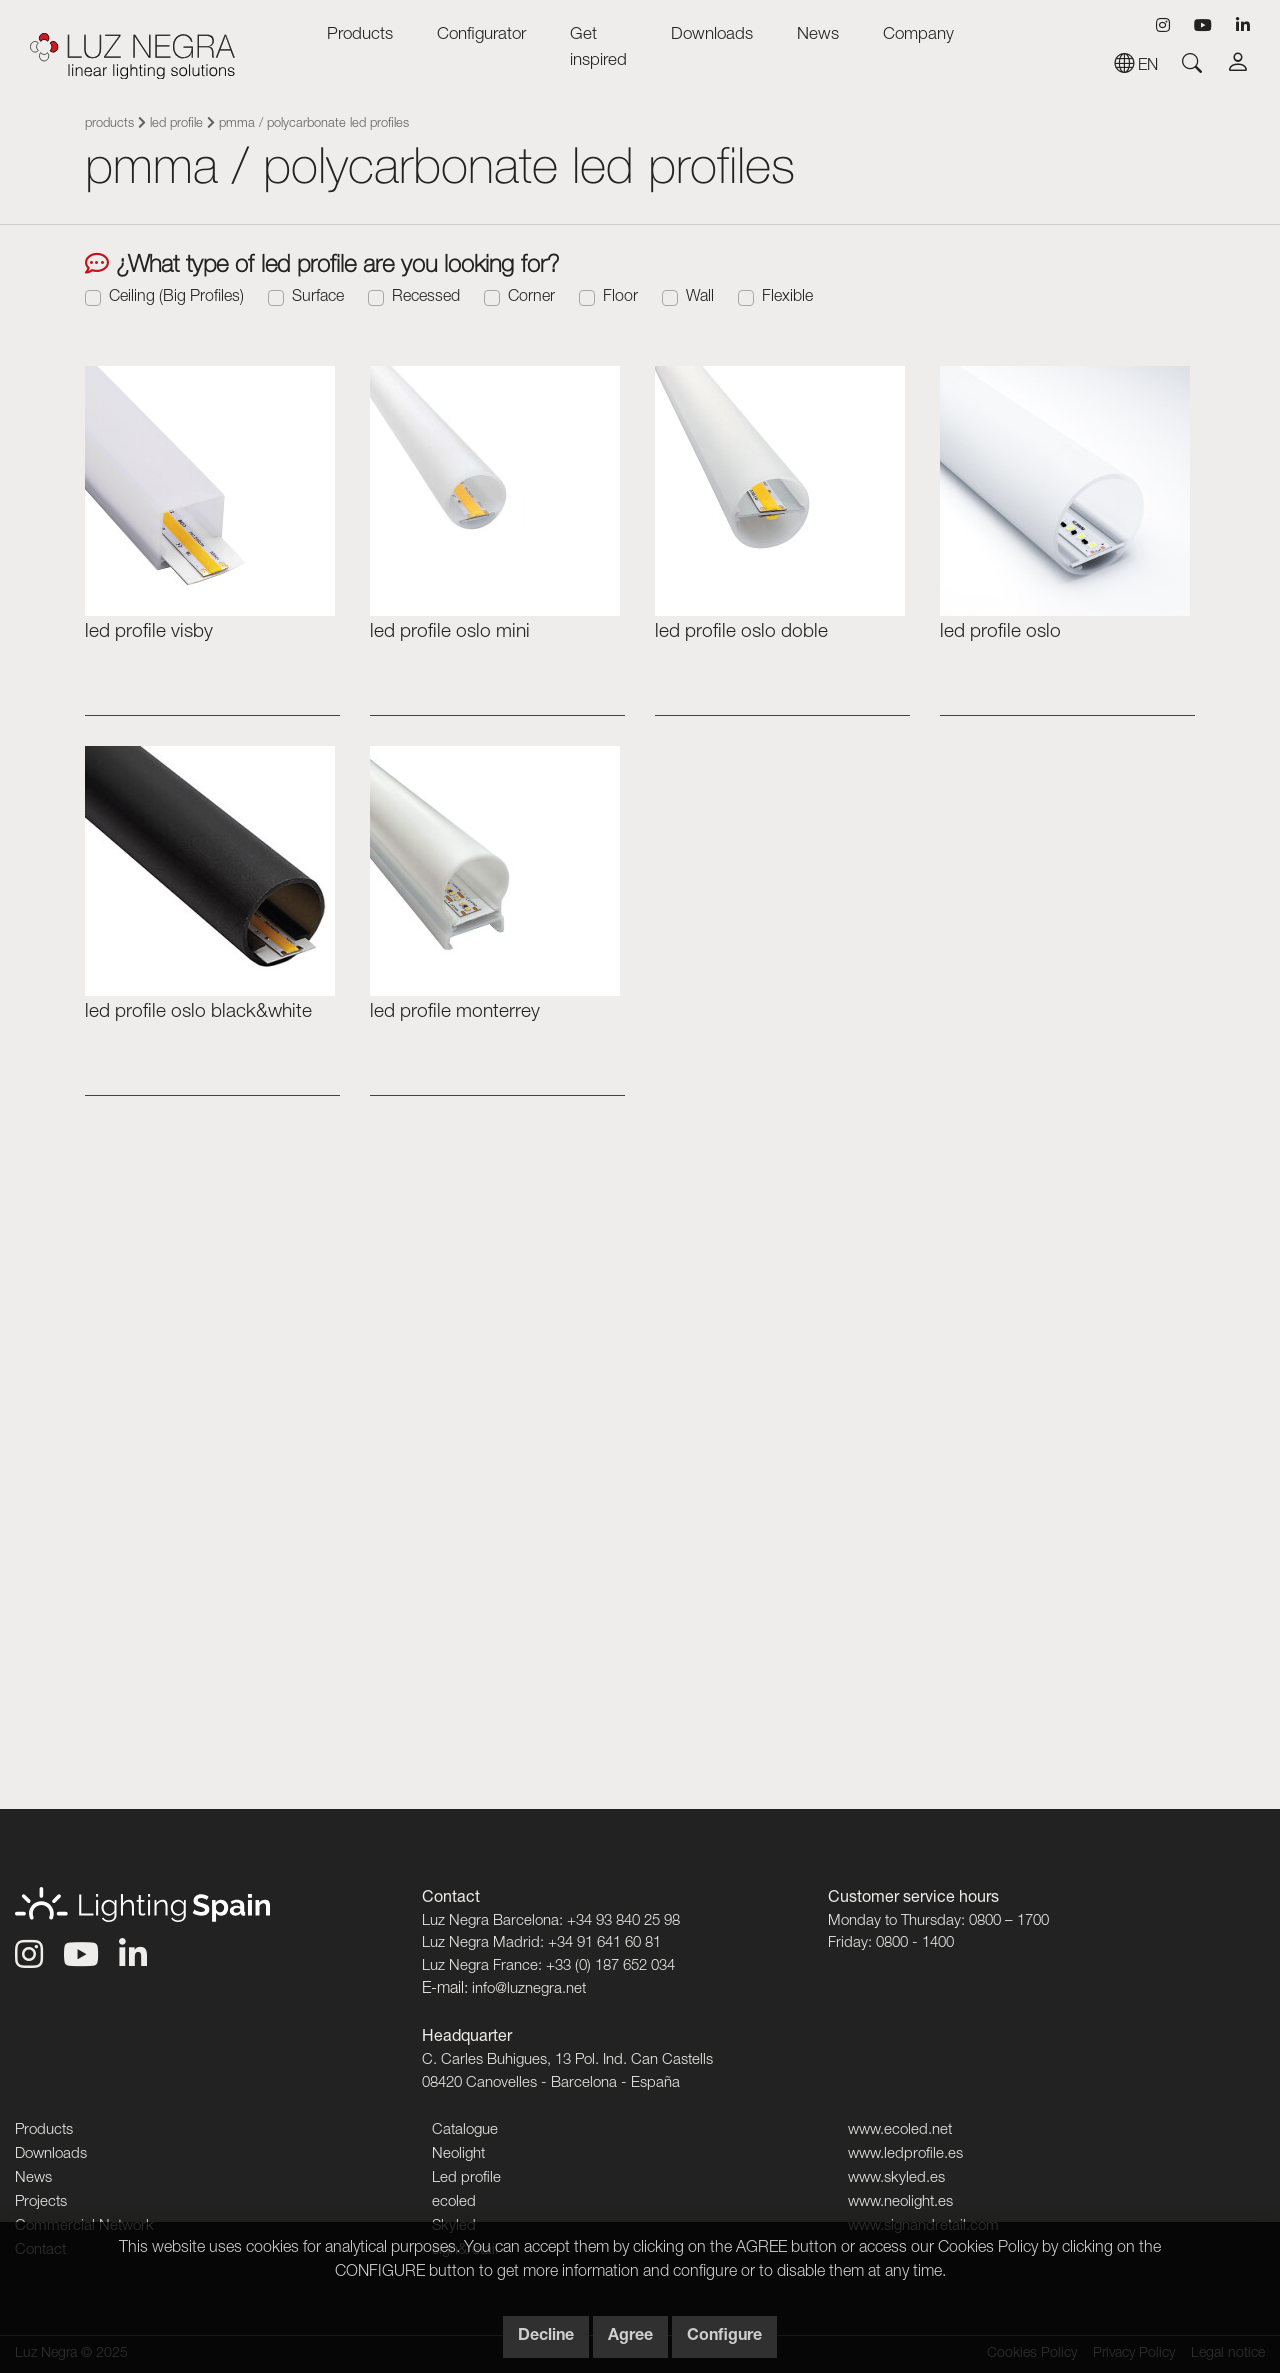 The image size is (1280, 2373). What do you see at coordinates (1136, 67) in the screenshot?
I see `en` at bounding box center [1136, 67].